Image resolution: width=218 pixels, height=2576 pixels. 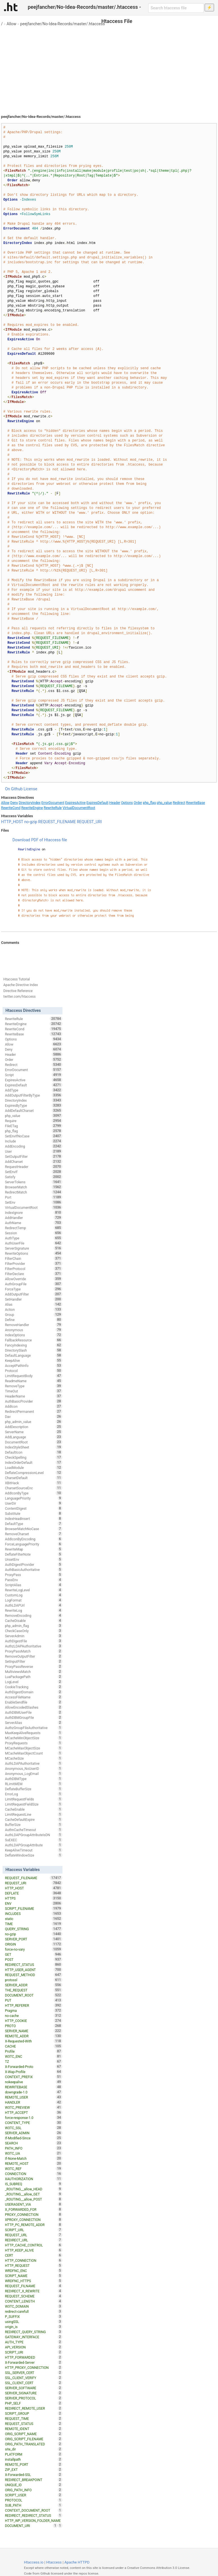 I want to click on BufferSize, so click(x=33, y=1824).